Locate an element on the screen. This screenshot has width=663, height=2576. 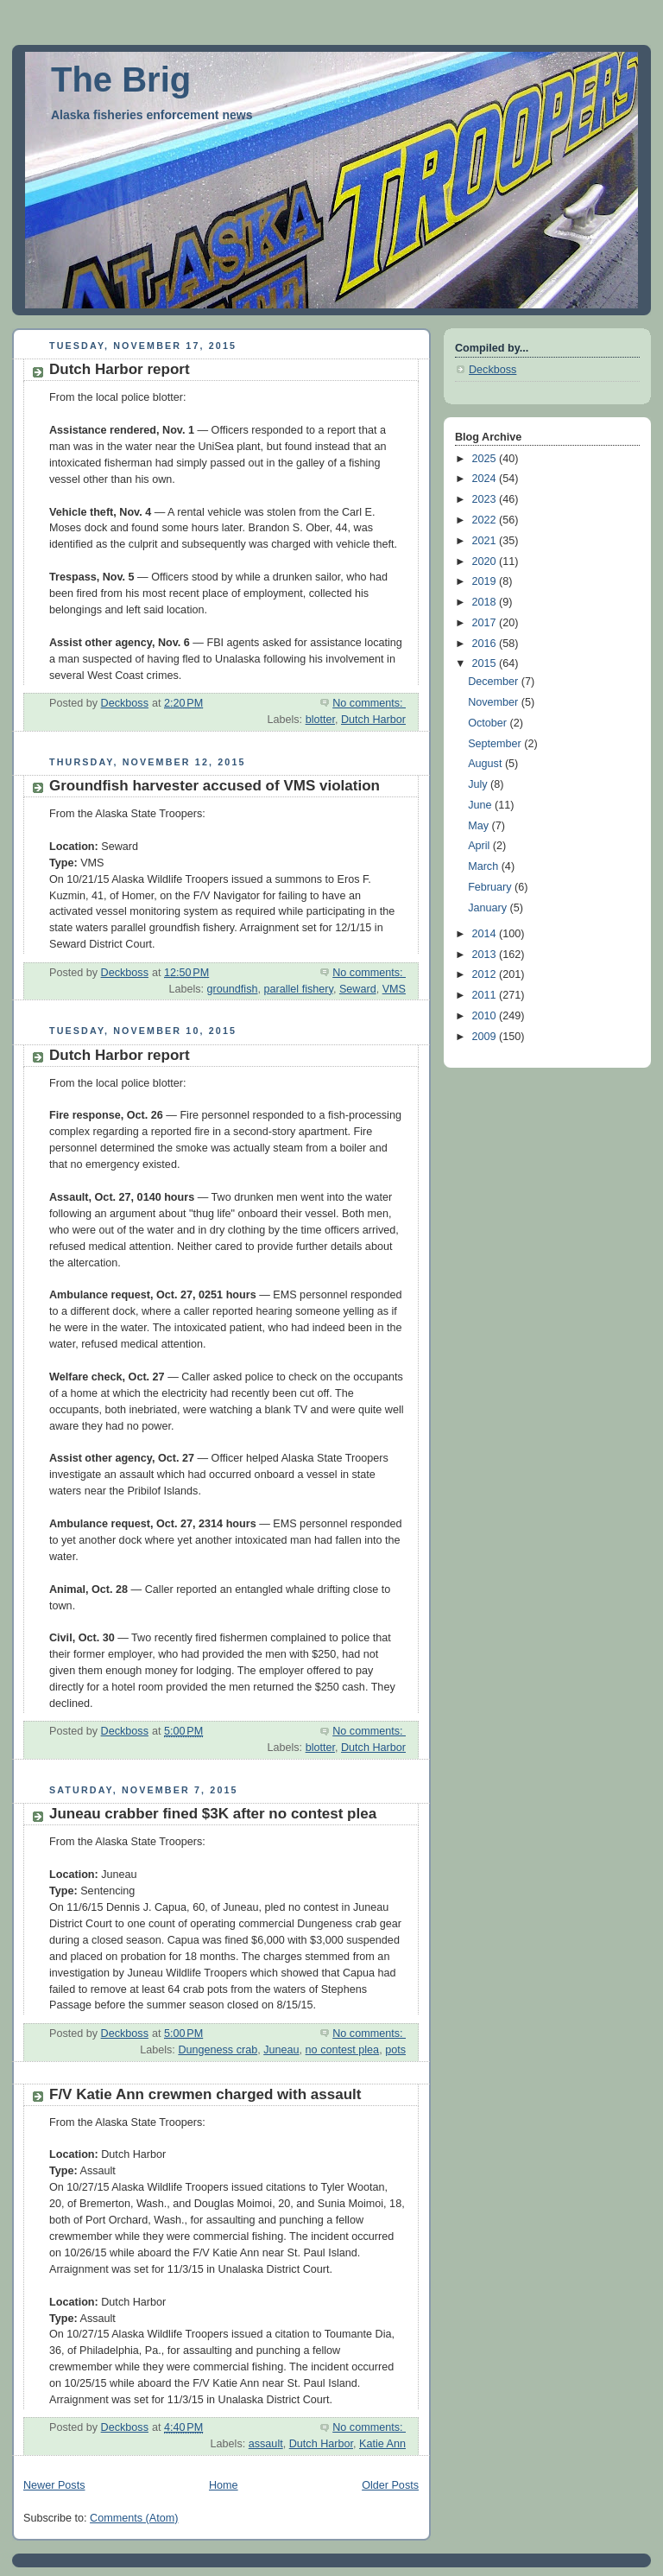
2016 is located at coordinates (486, 644).